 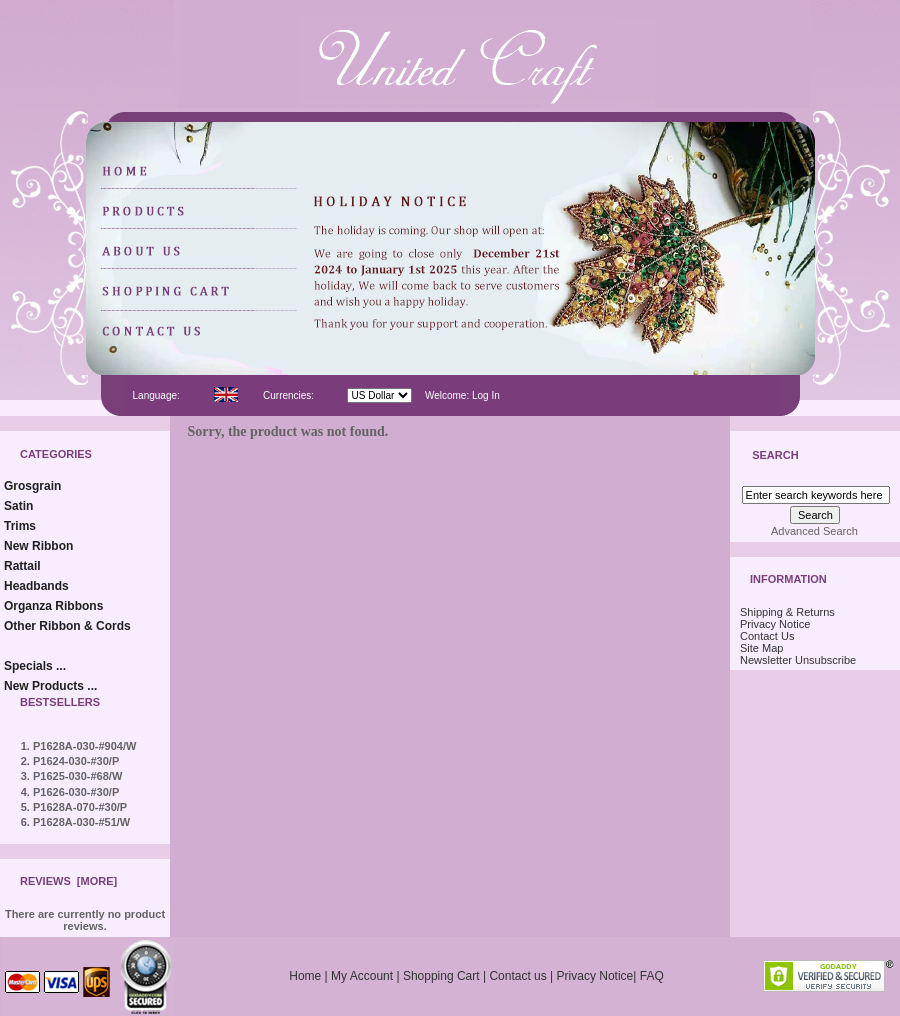 I want to click on Search, so click(x=775, y=456).